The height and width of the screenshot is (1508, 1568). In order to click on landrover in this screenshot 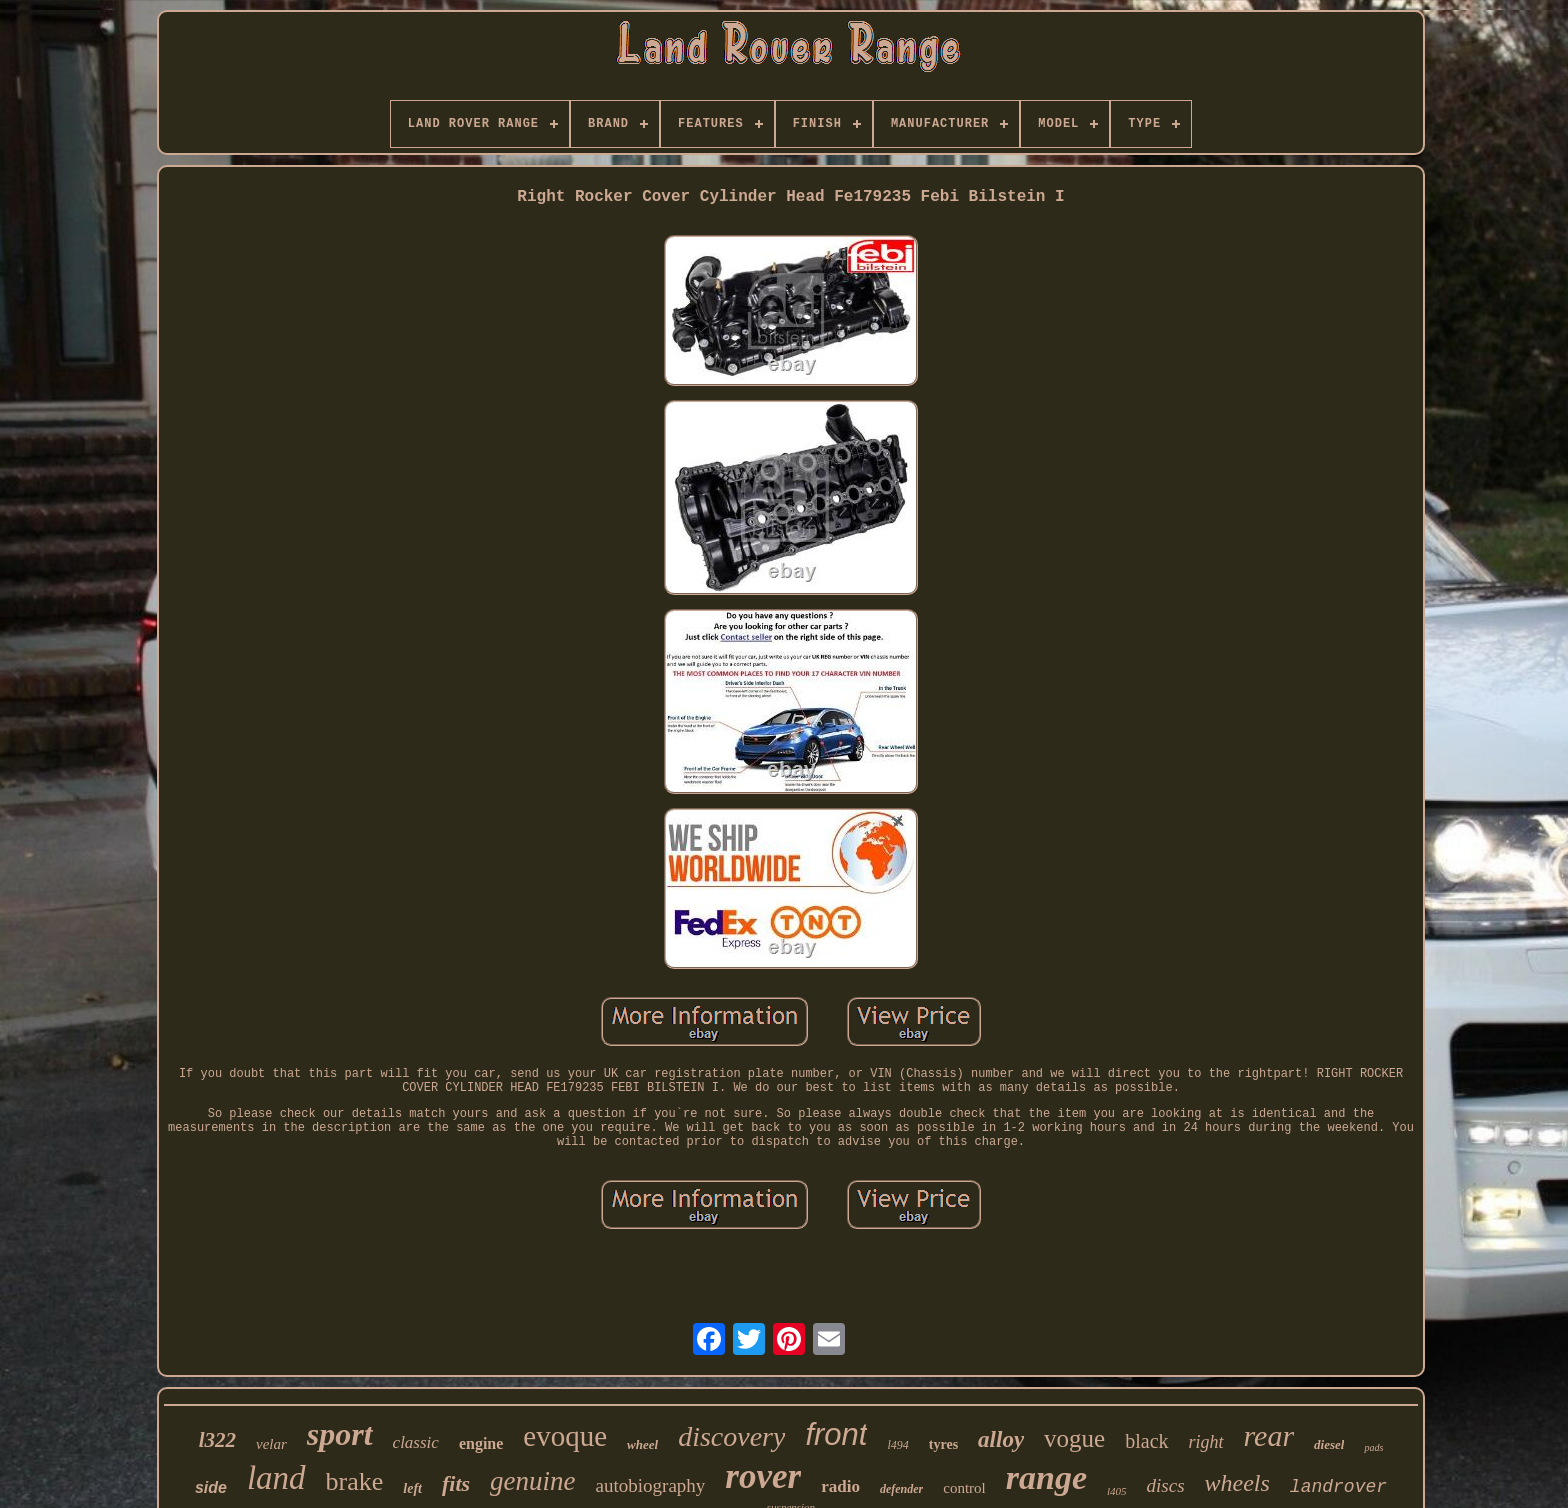, I will do `click(1338, 1487)`.